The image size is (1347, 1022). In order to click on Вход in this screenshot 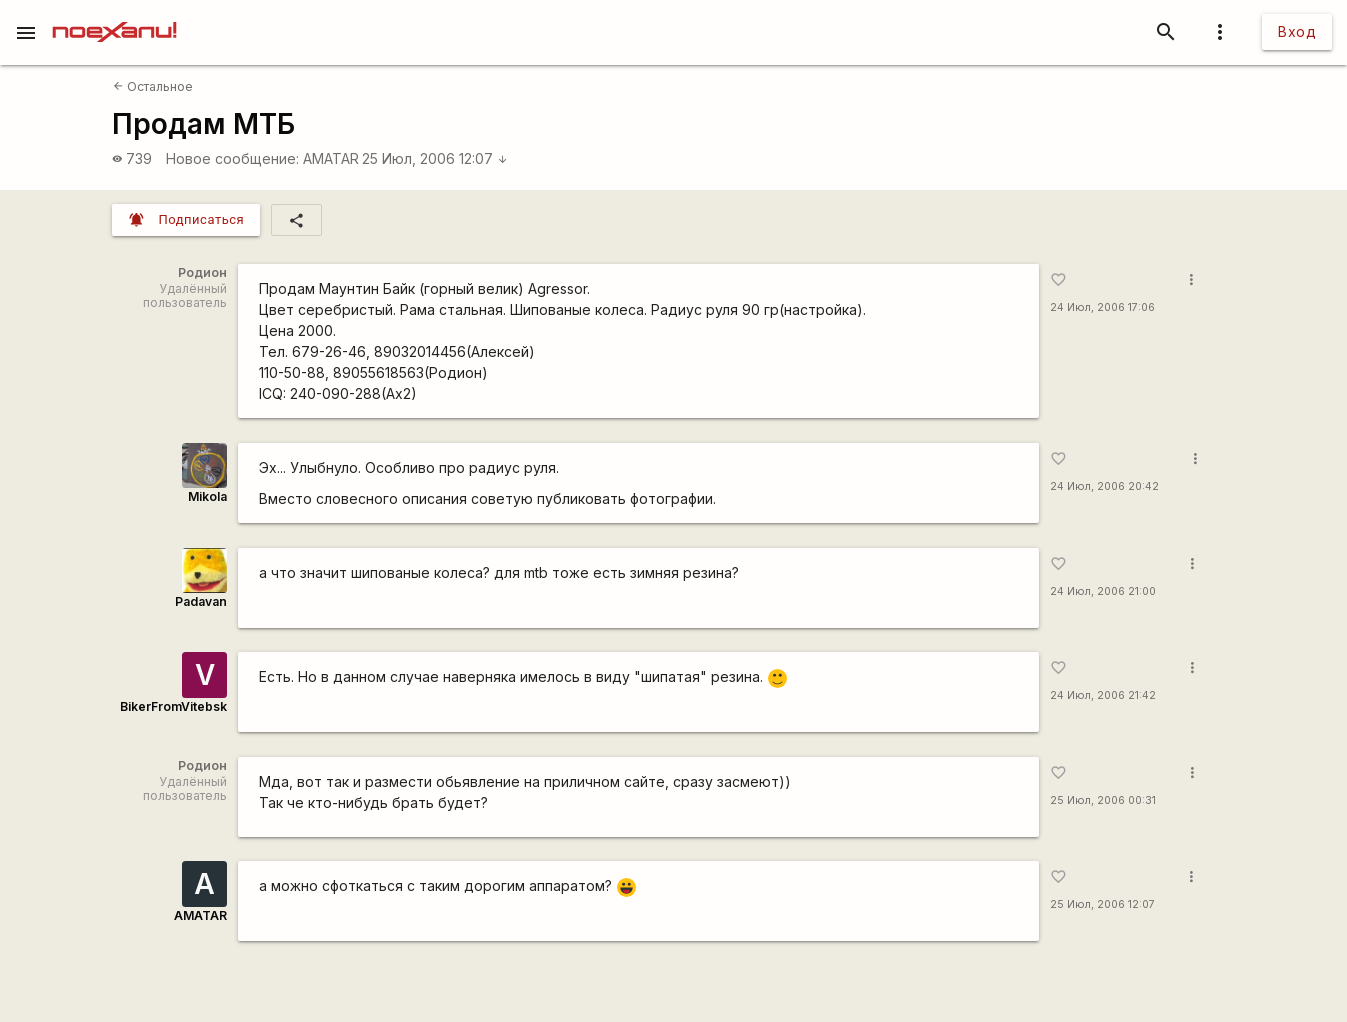, I will do `click(1297, 31)`.